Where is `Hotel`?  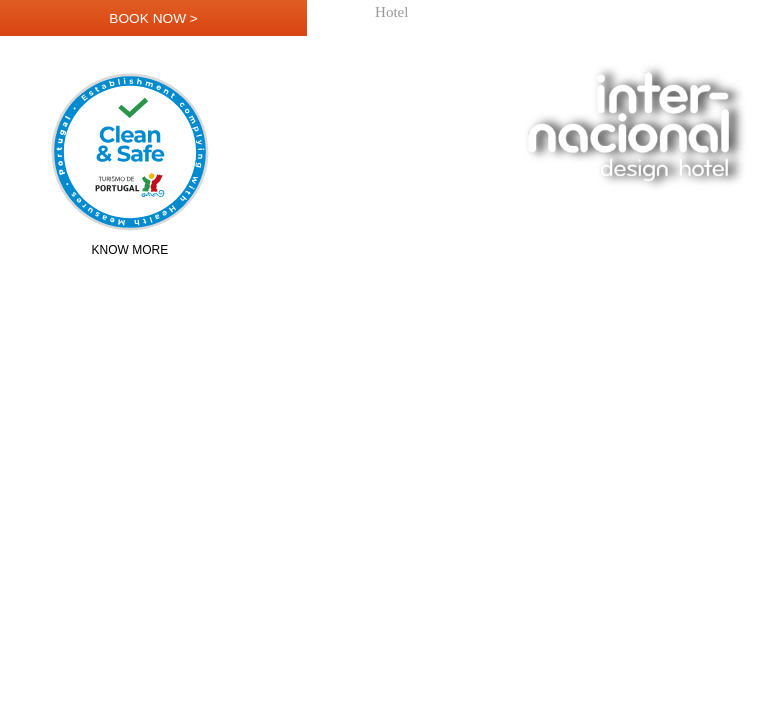
Hotel is located at coordinates (391, 12).